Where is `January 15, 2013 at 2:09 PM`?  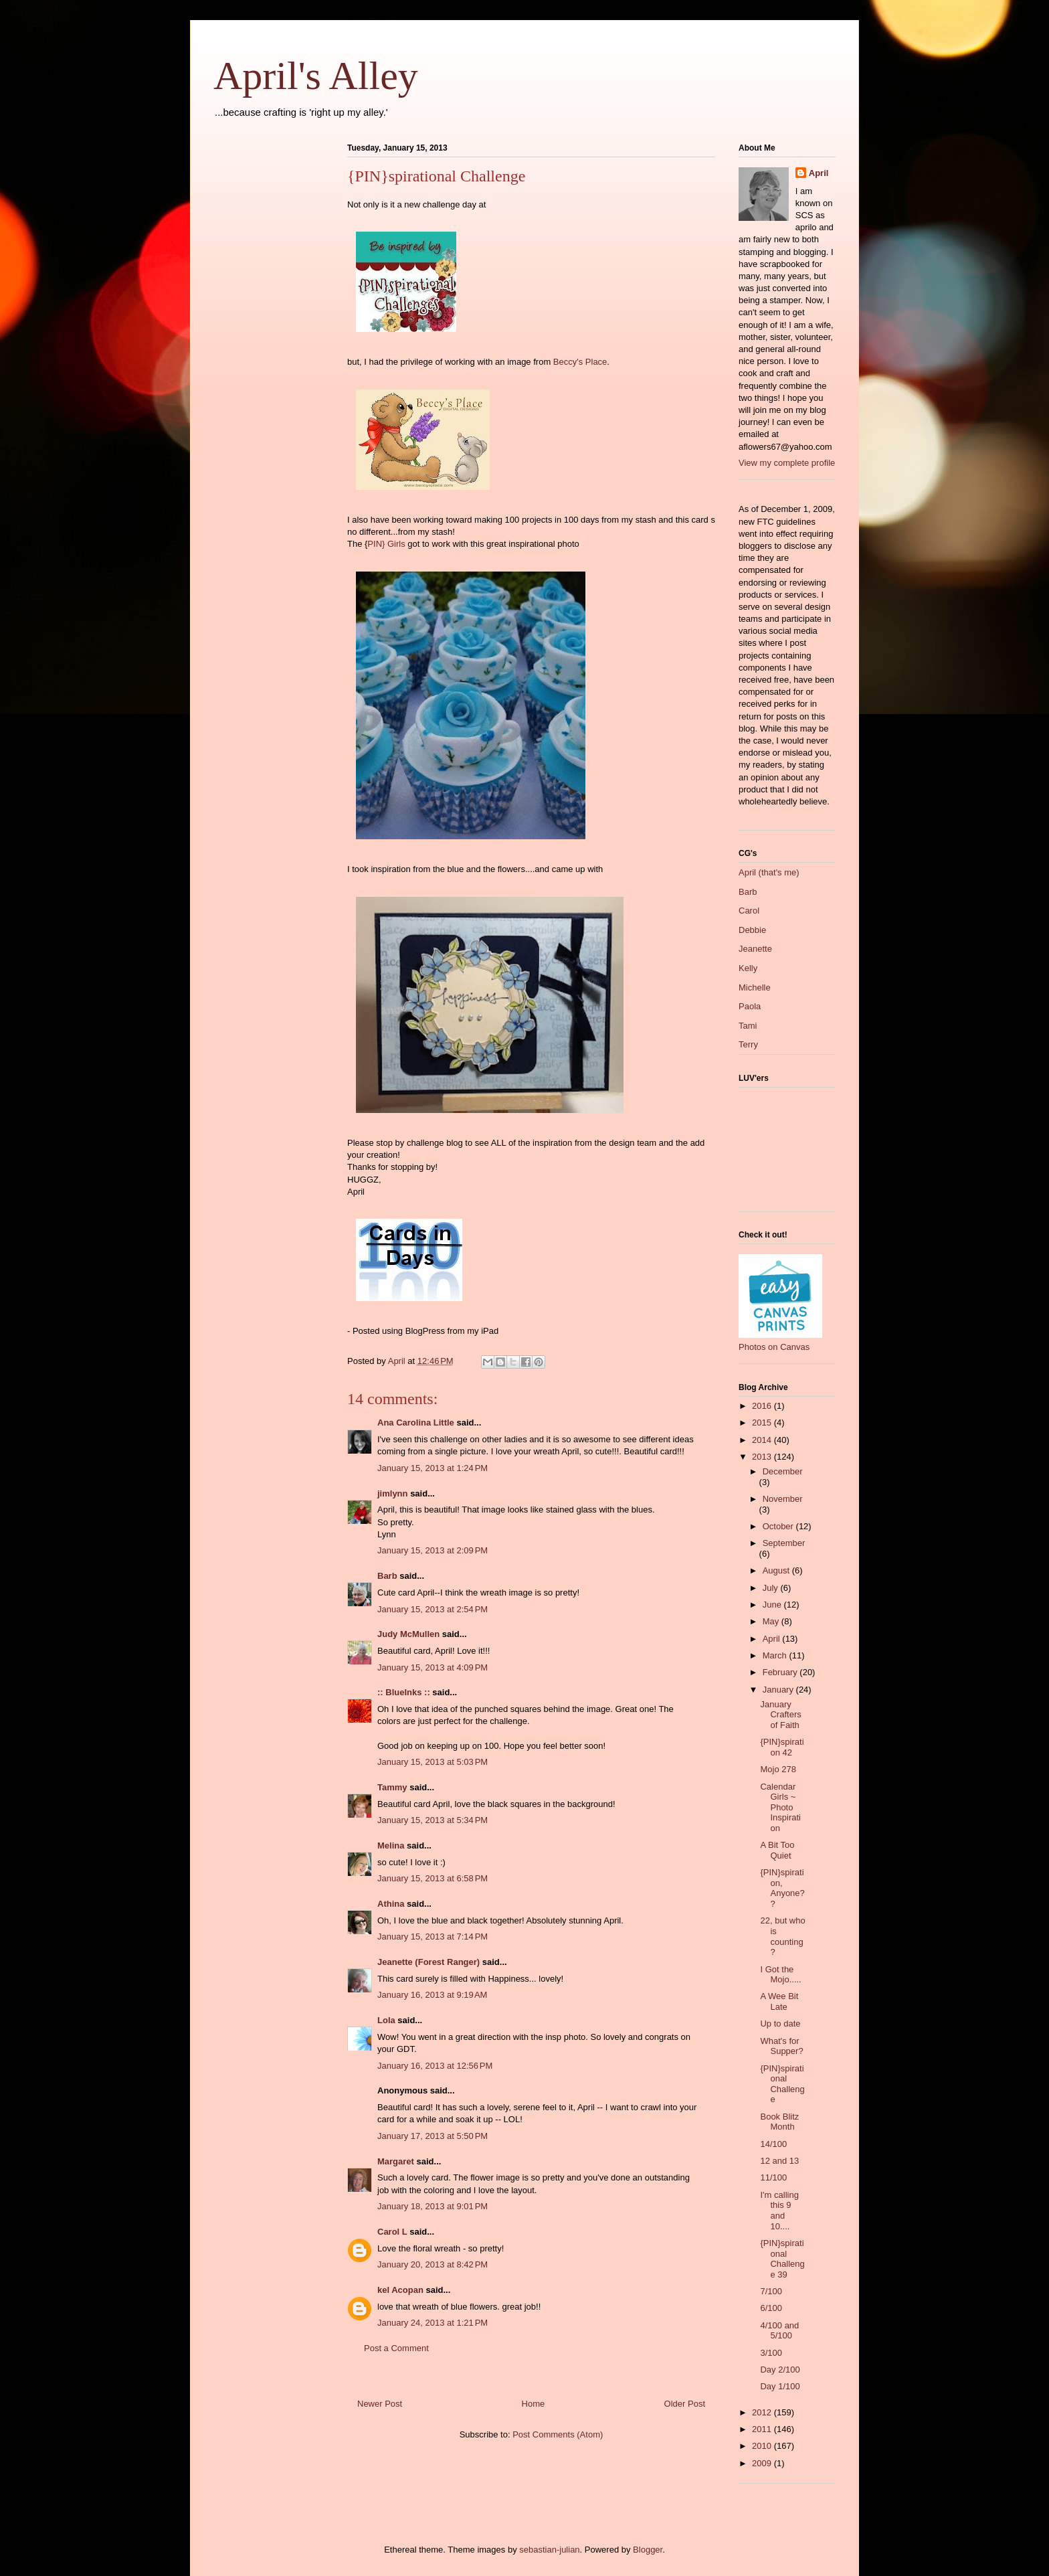
January 15, 2013 at 2:09 PM is located at coordinates (432, 1550).